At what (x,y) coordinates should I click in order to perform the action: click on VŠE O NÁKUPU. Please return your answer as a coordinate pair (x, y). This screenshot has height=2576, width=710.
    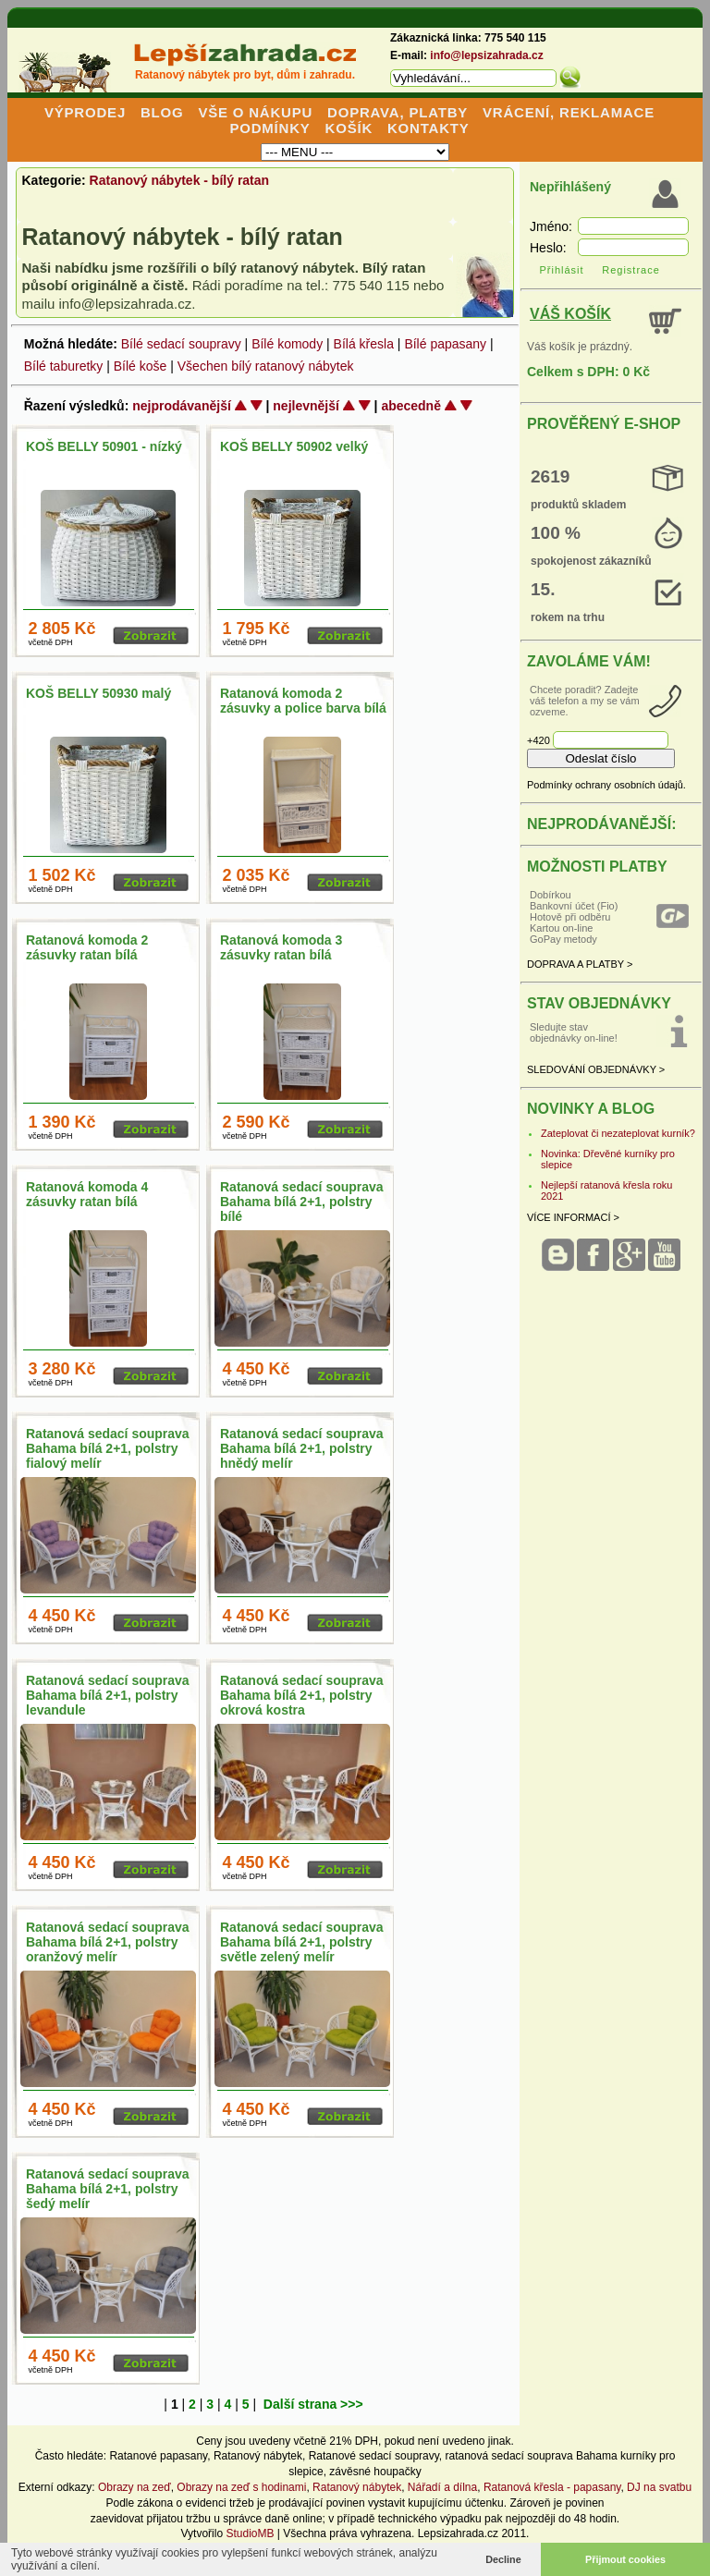
    Looking at the image, I should click on (255, 112).